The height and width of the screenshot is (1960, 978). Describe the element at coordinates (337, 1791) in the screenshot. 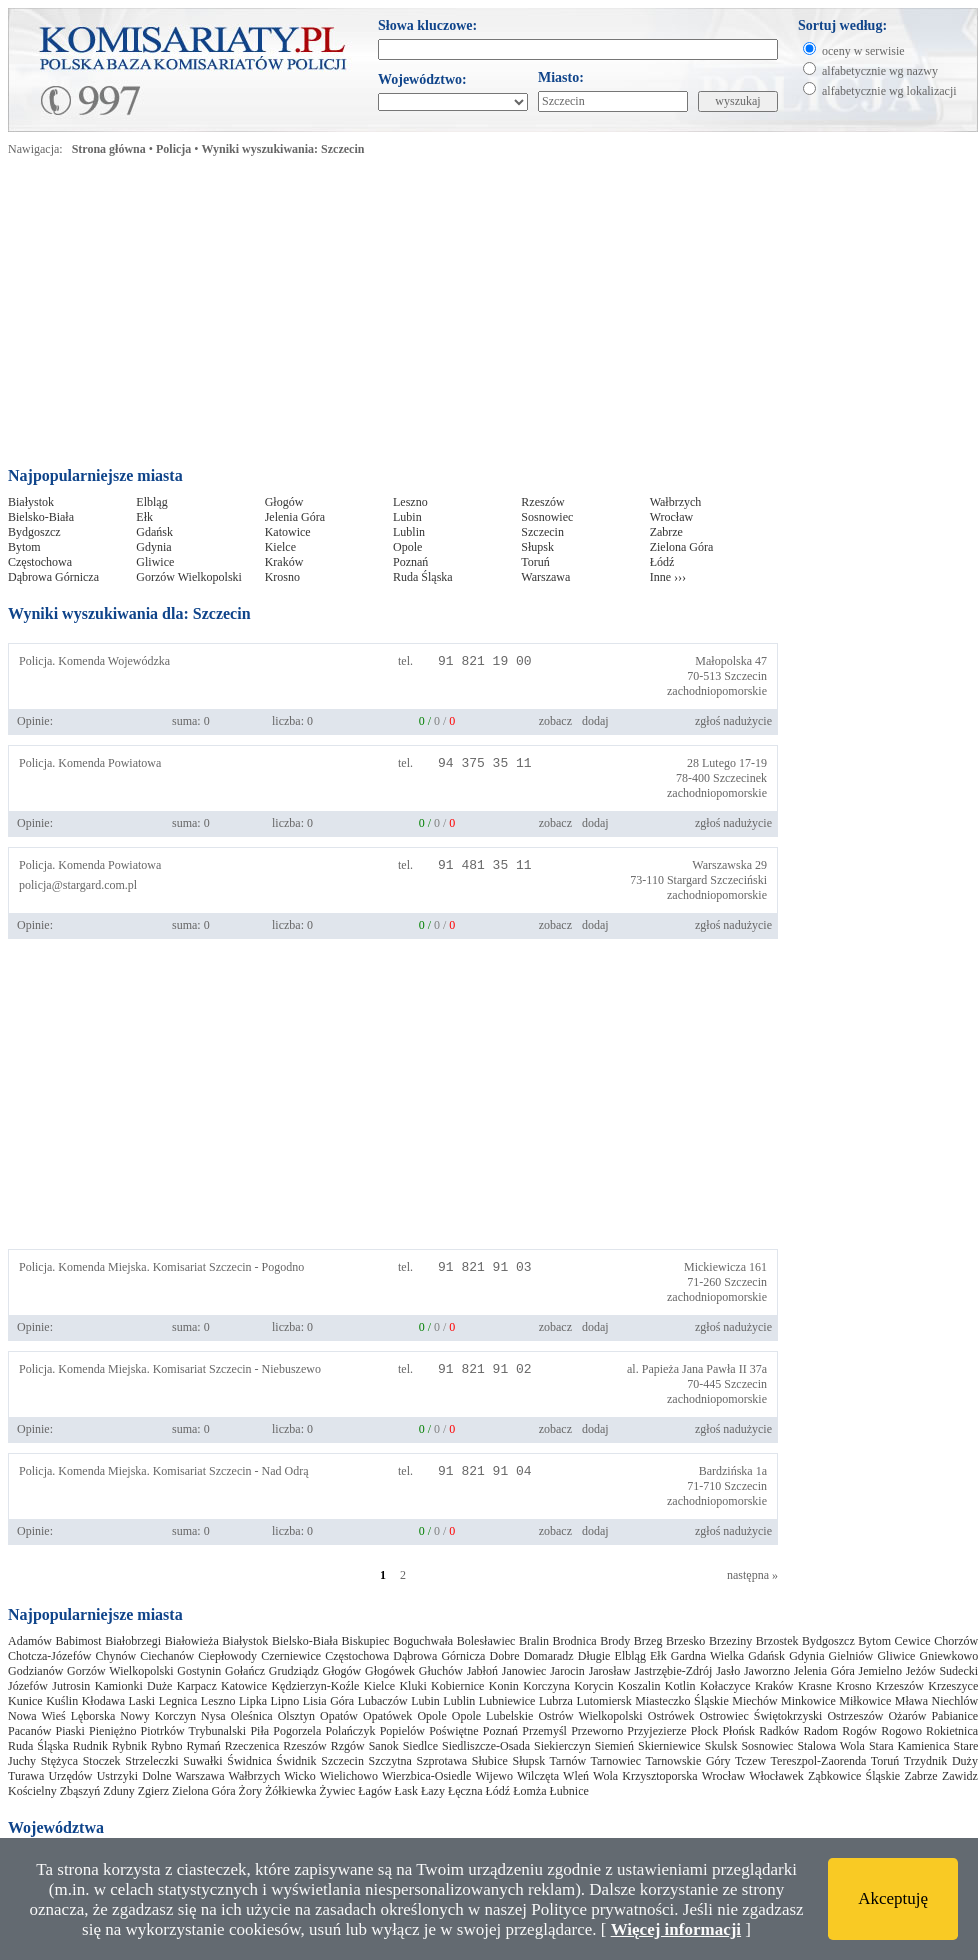

I see `Żywiec` at that location.